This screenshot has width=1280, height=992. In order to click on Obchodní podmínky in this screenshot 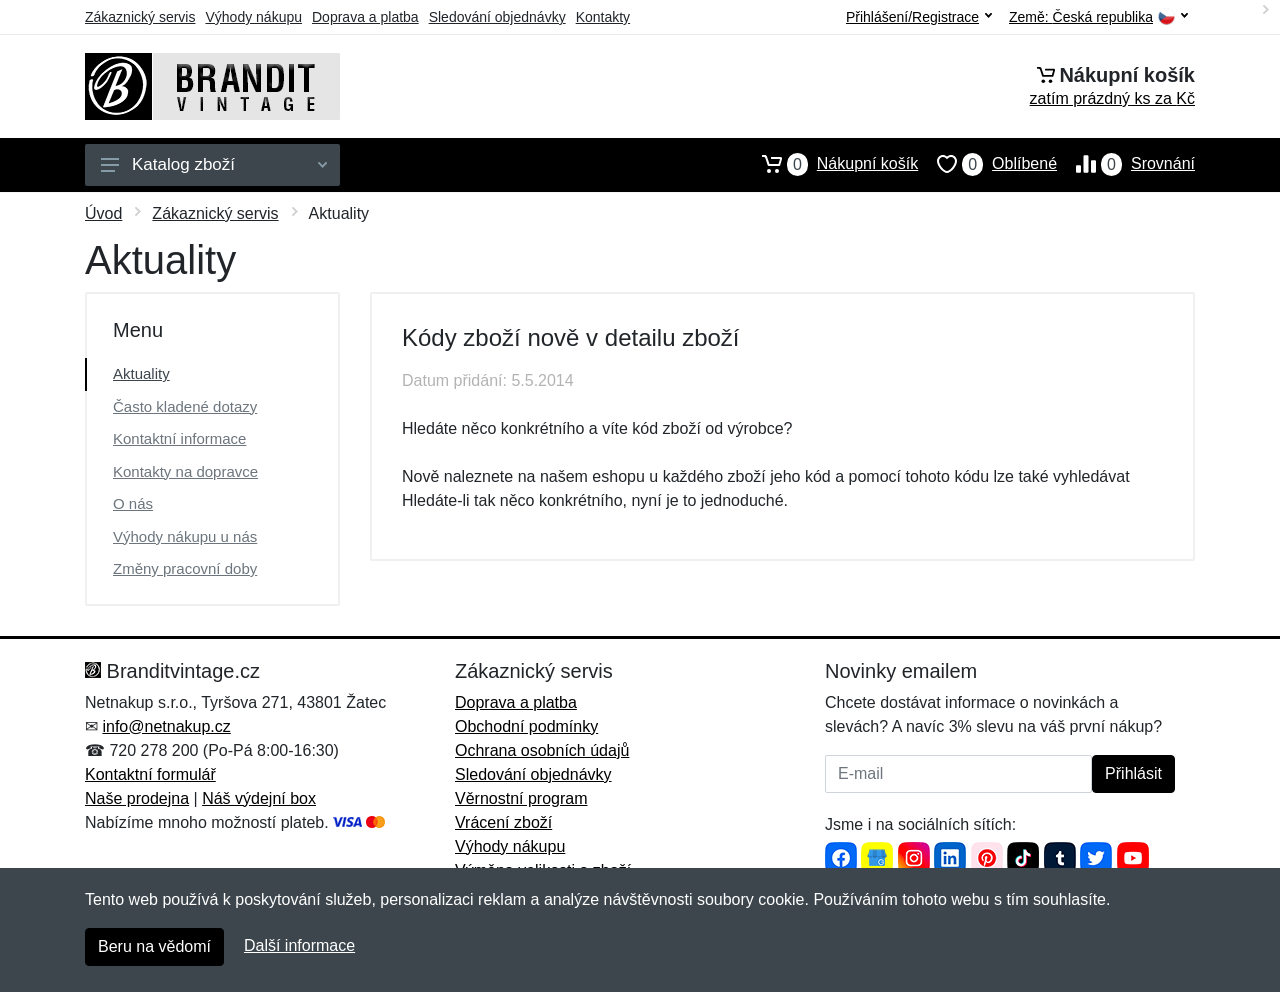, I will do `click(526, 726)`.